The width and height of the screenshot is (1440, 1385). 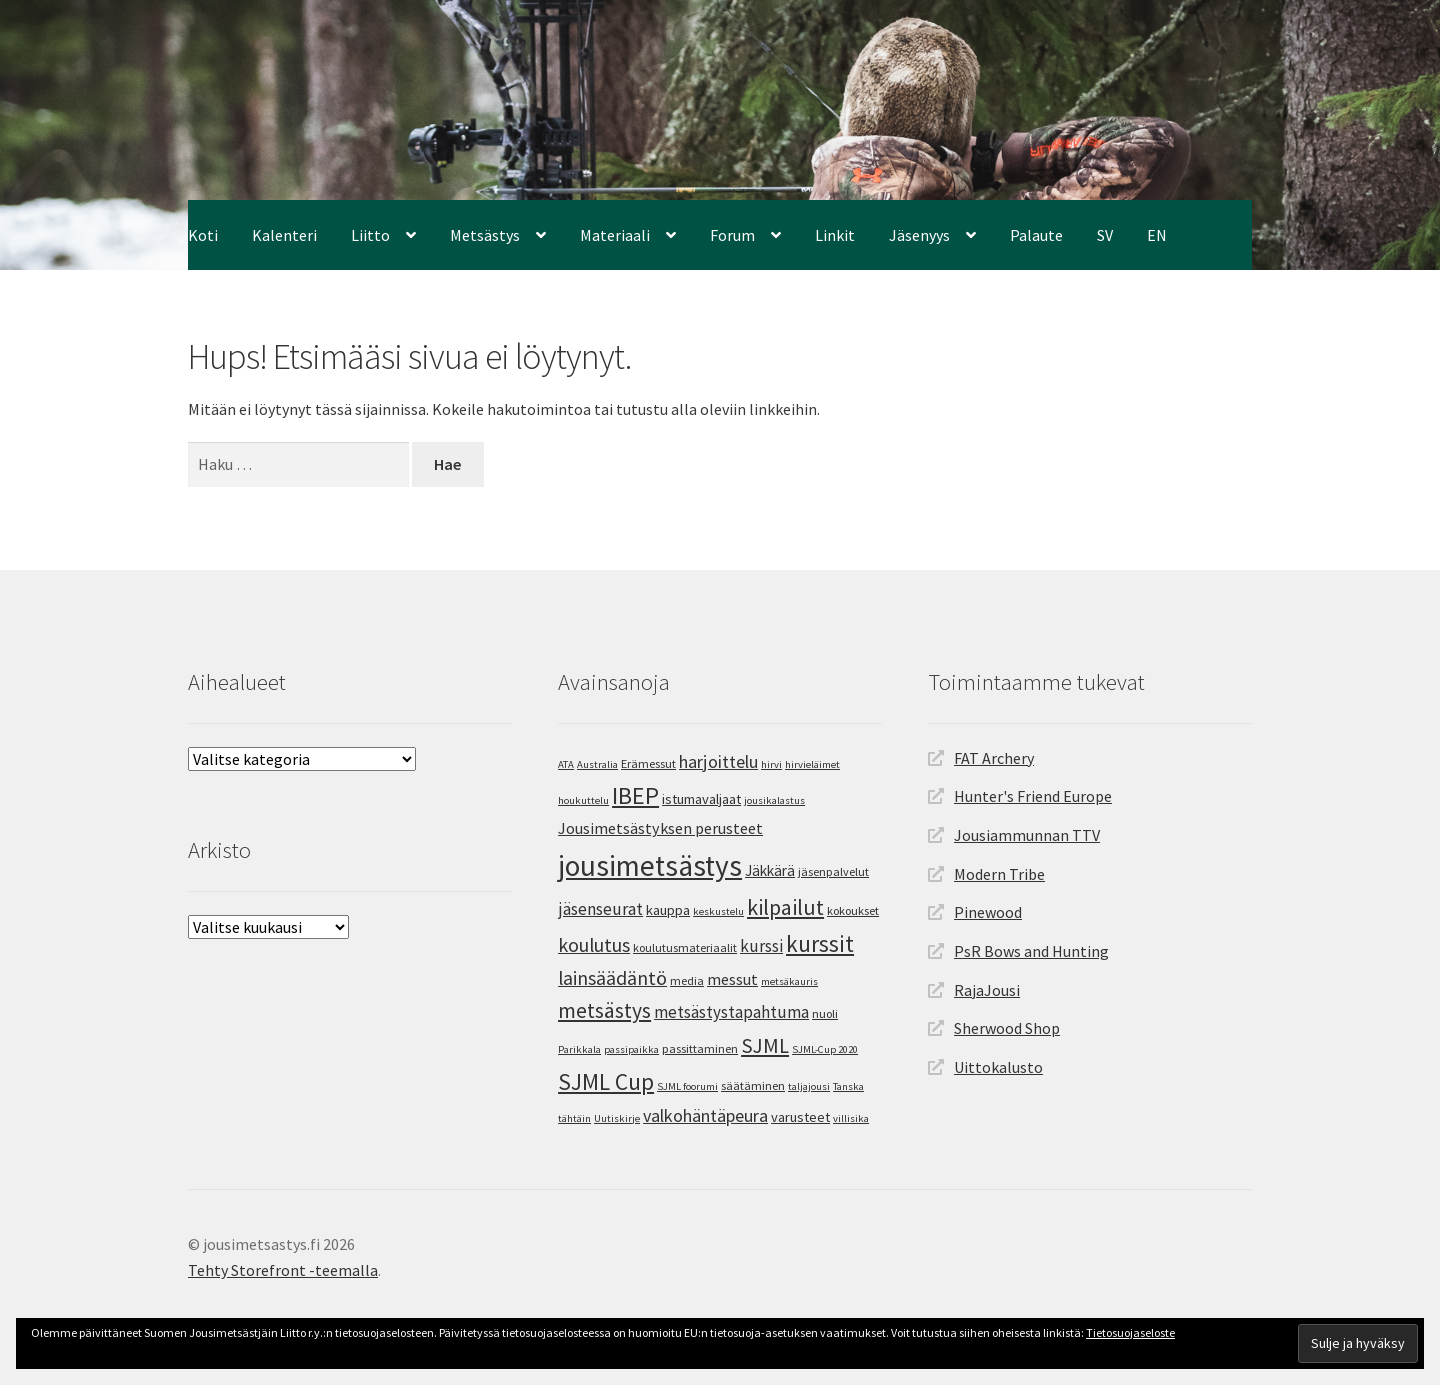 What do you see at coordinates (999, 874) in the screenshot?
I see `Modern Tribe` at bounding box center [999, 874].